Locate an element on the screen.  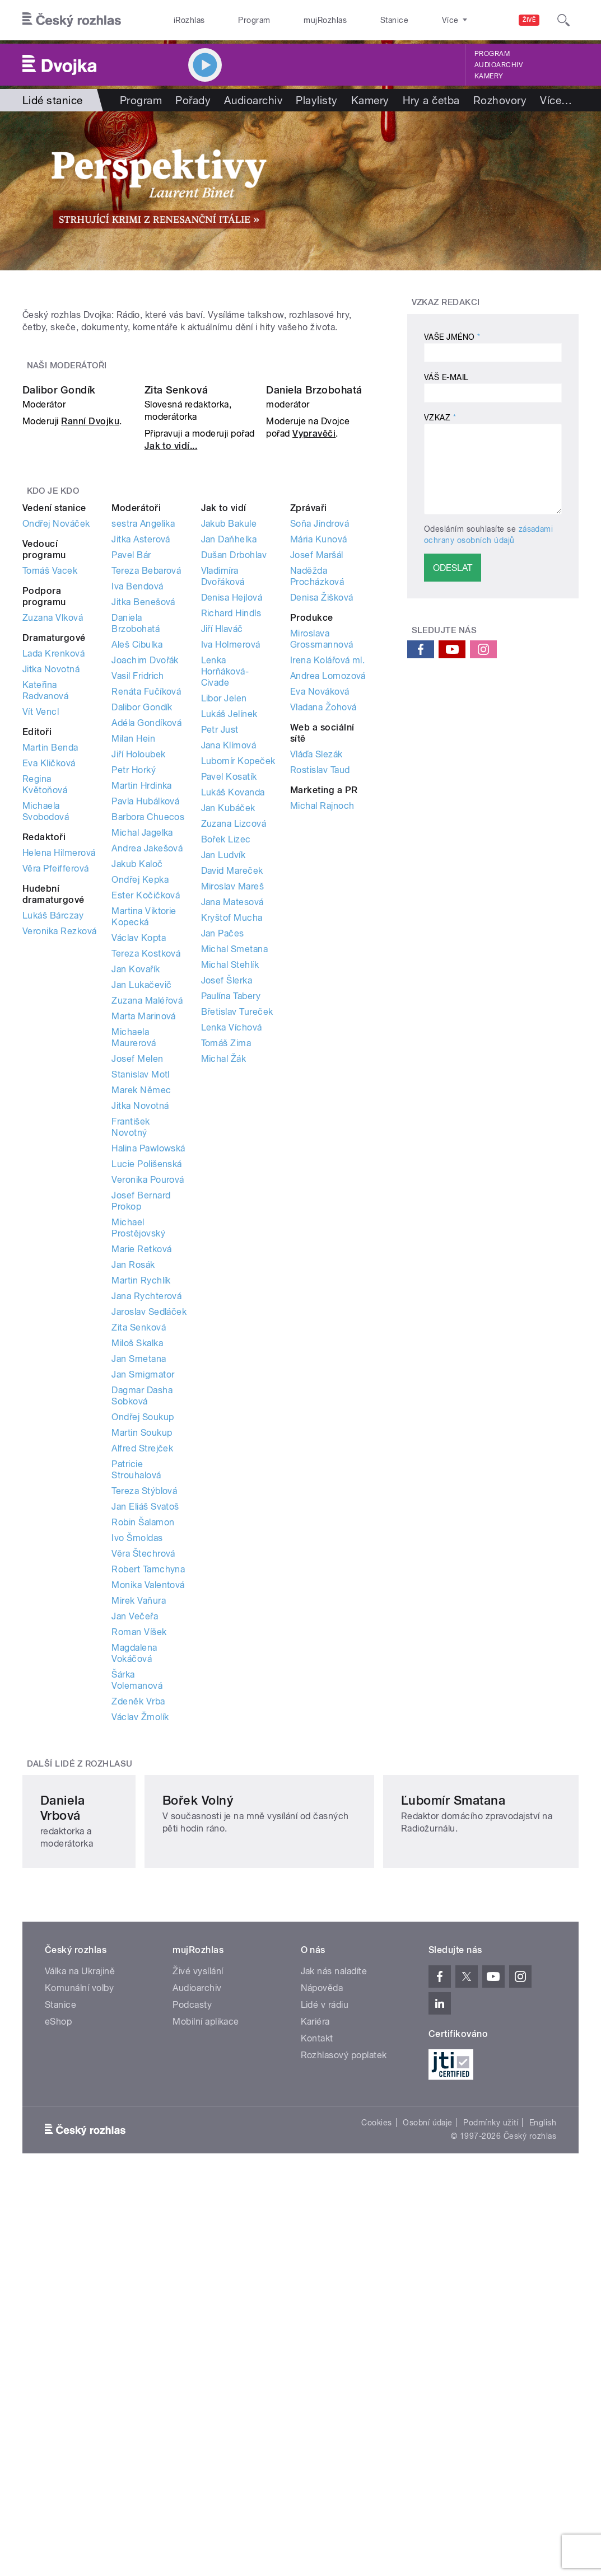
Andrea Jakešová is located at coordinates (147, 1080).